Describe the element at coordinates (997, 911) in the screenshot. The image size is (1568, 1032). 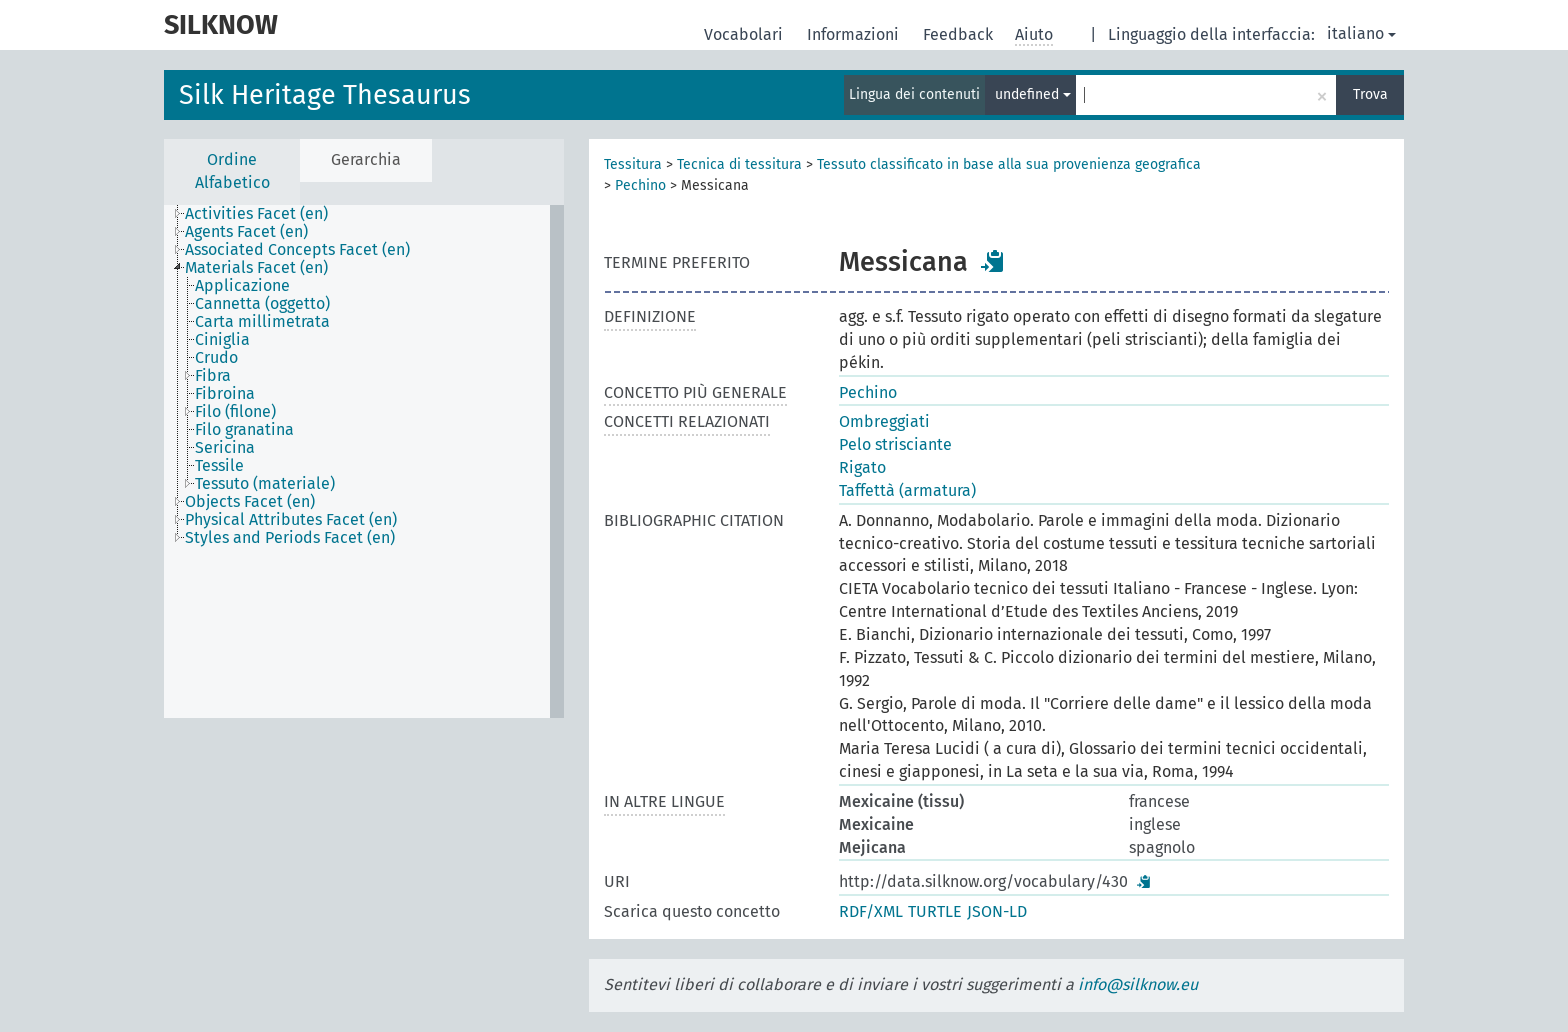
I see `JSON-LD` at that location.